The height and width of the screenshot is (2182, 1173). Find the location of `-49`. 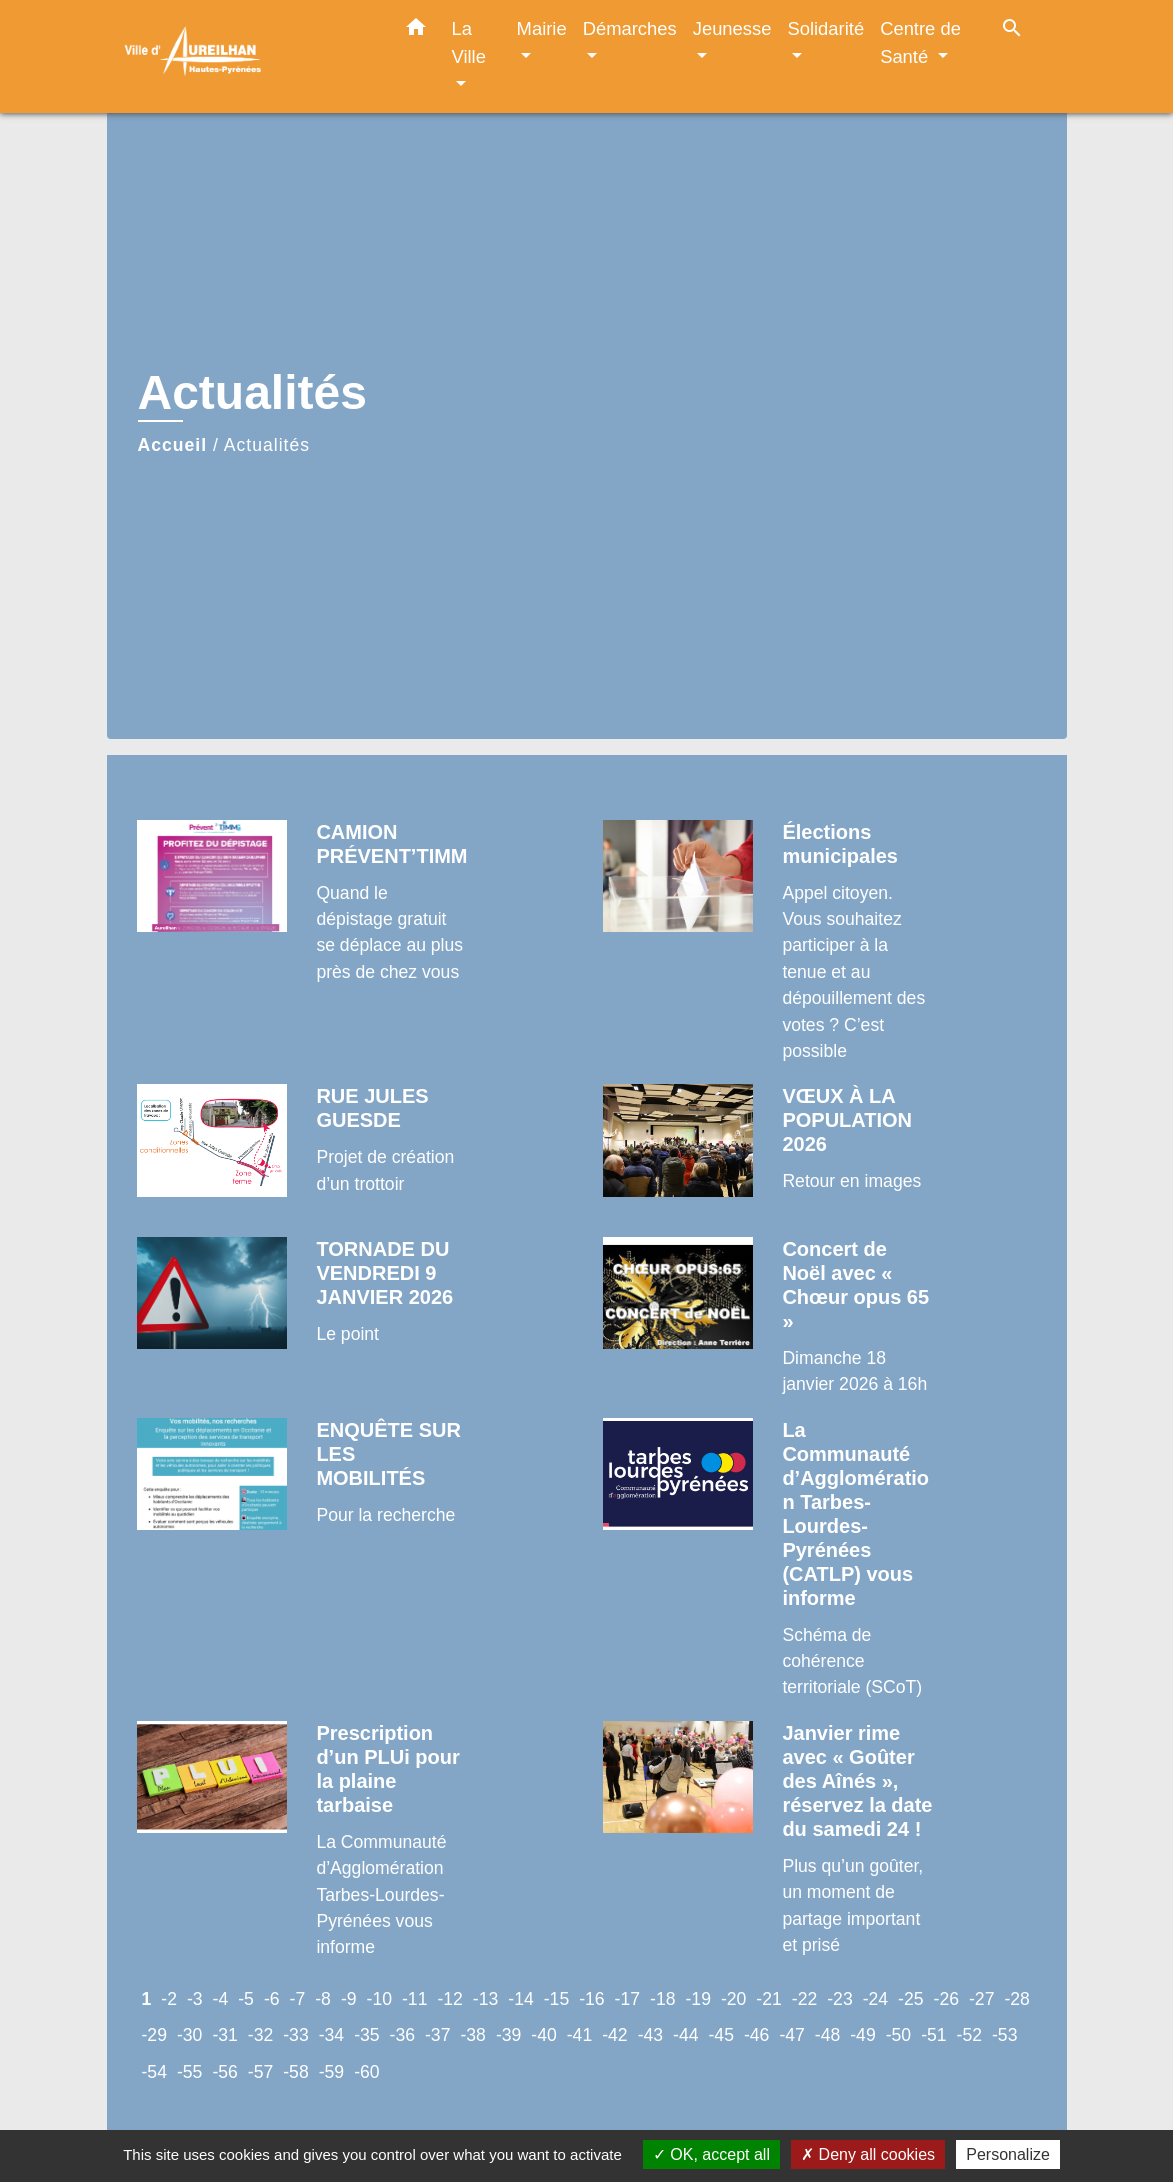

-49 is located at coordinates (862, 2035).